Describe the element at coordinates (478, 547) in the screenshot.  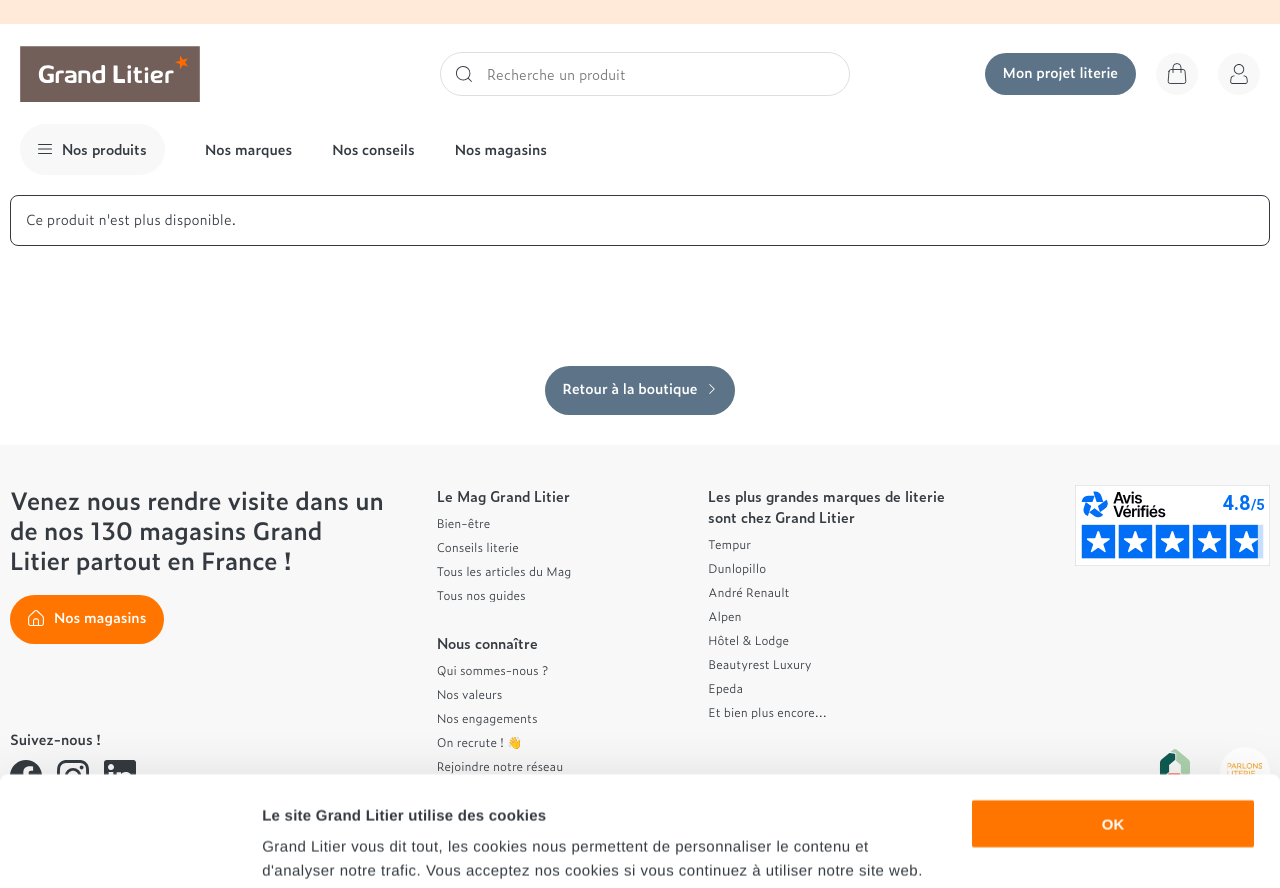
I see `Conseils literie` at that location.